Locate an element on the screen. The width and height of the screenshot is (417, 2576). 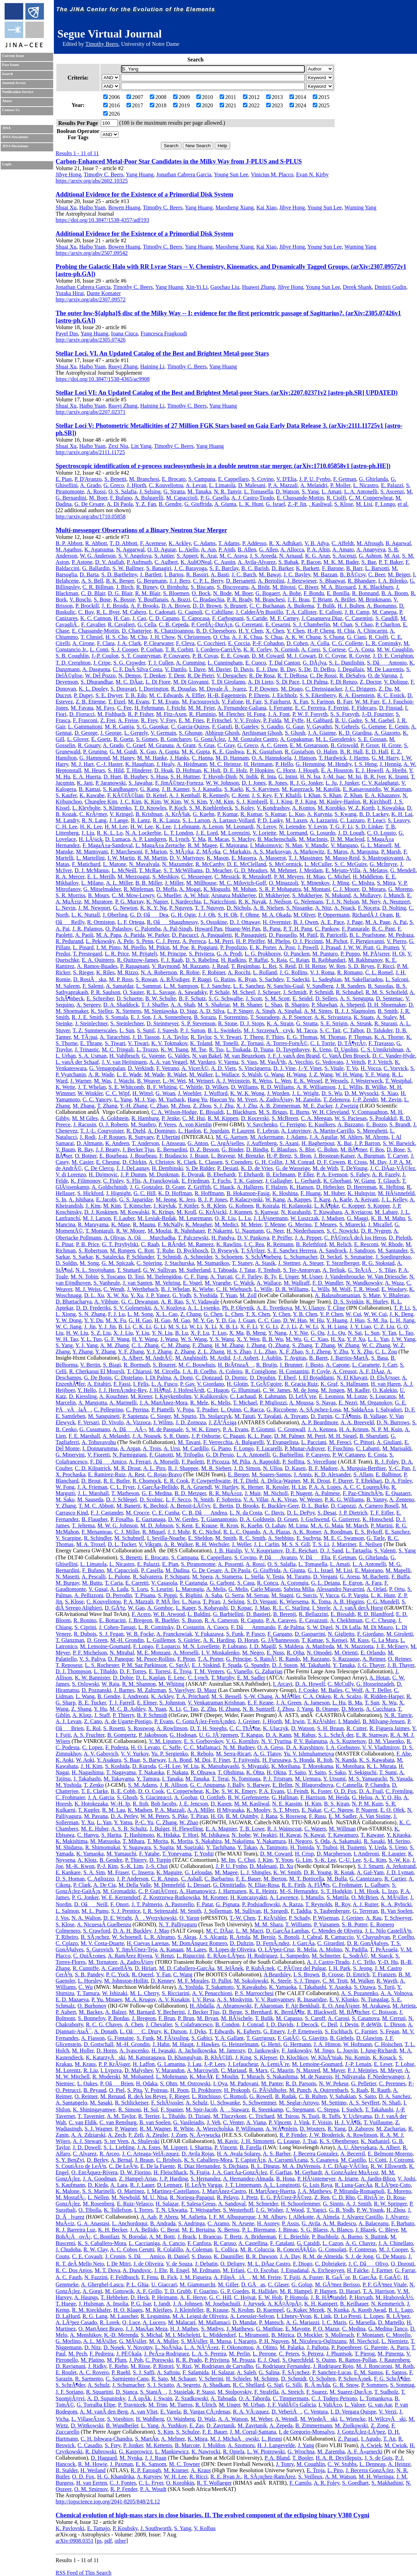
M. A. Krugov is located at coordinates (140, 1999).